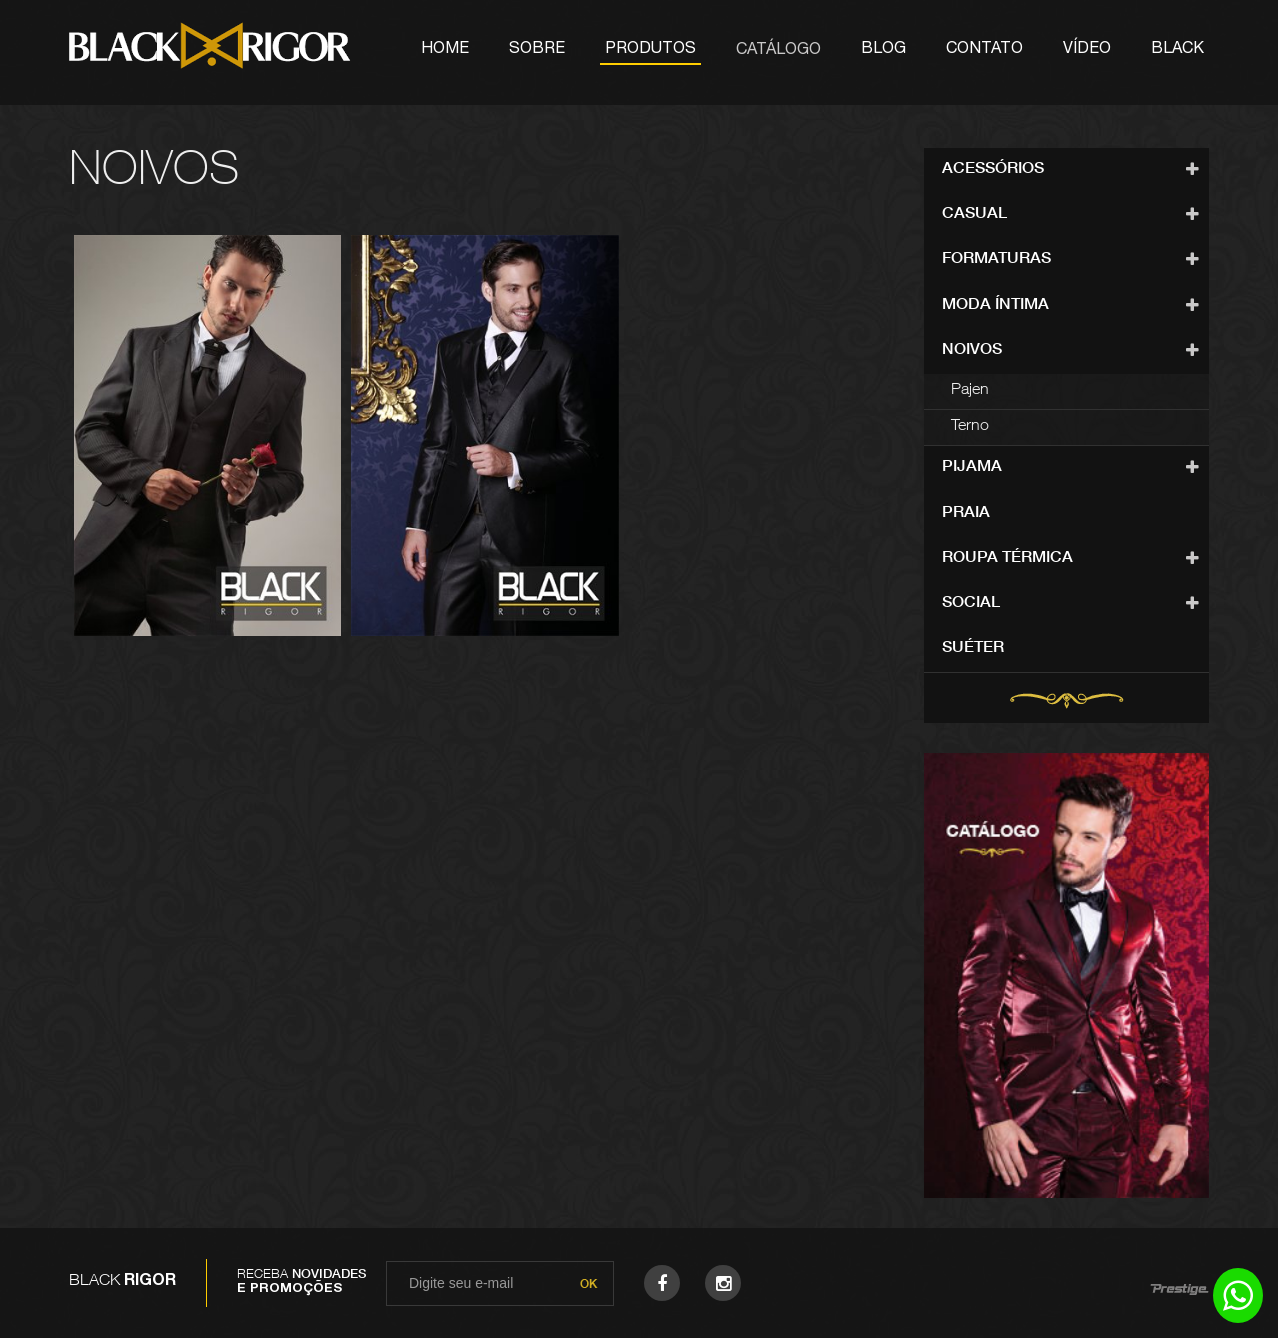 This screenshot has height=1338, width=1278. I want to click on Pijama, so click(972, 468).